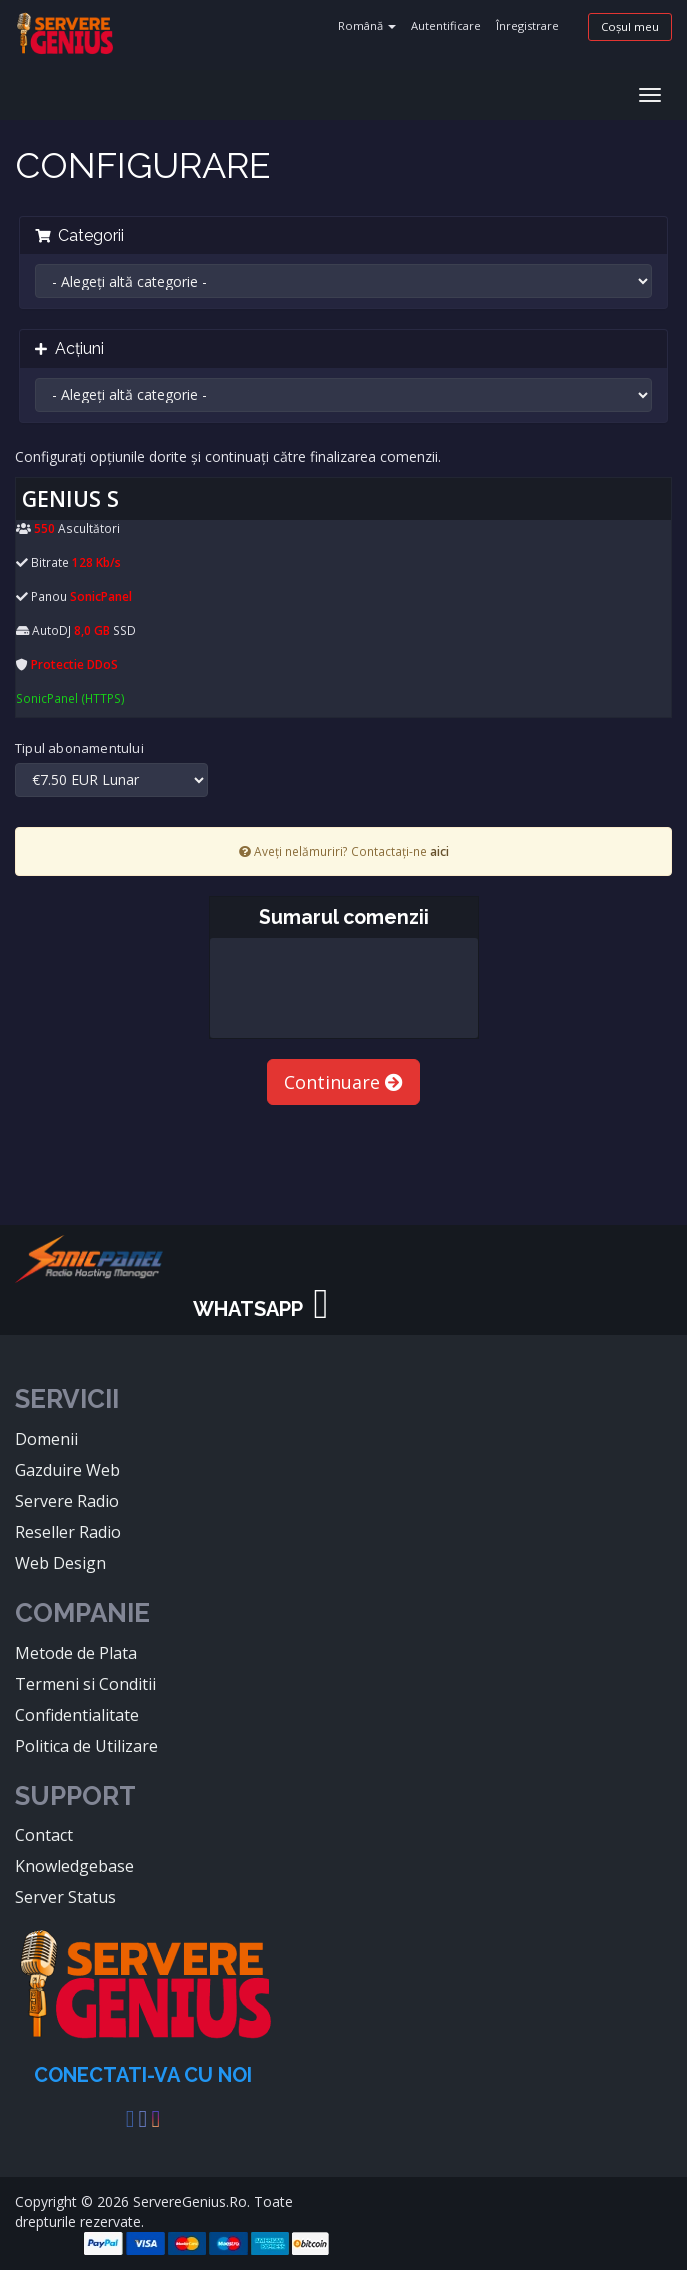  Describe the element at coordinates (74, 1866) in the screenshot. I see `Knowledgebase` at that location.